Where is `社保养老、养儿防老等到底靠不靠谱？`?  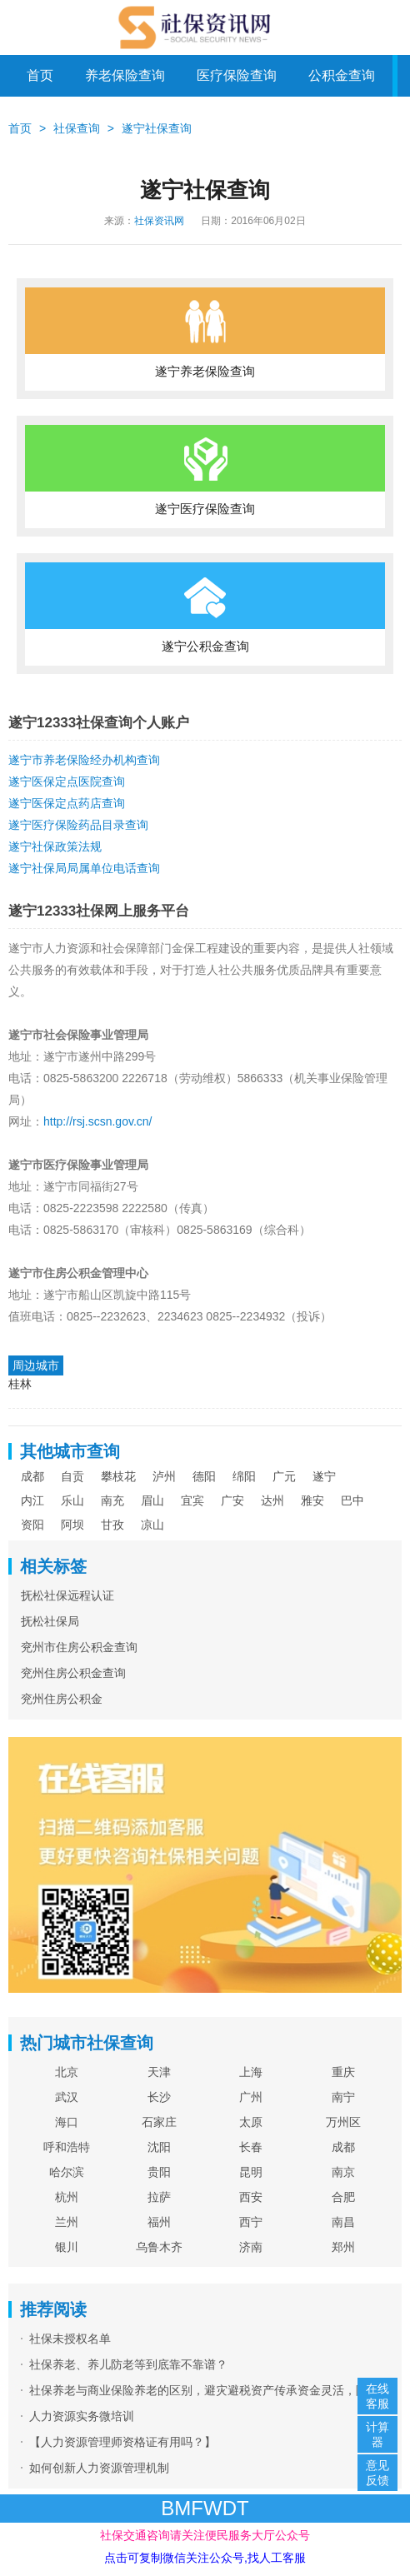
社保养老、养儿防老等到底靠不靠谱？ is located at coordinates (128, 2364).